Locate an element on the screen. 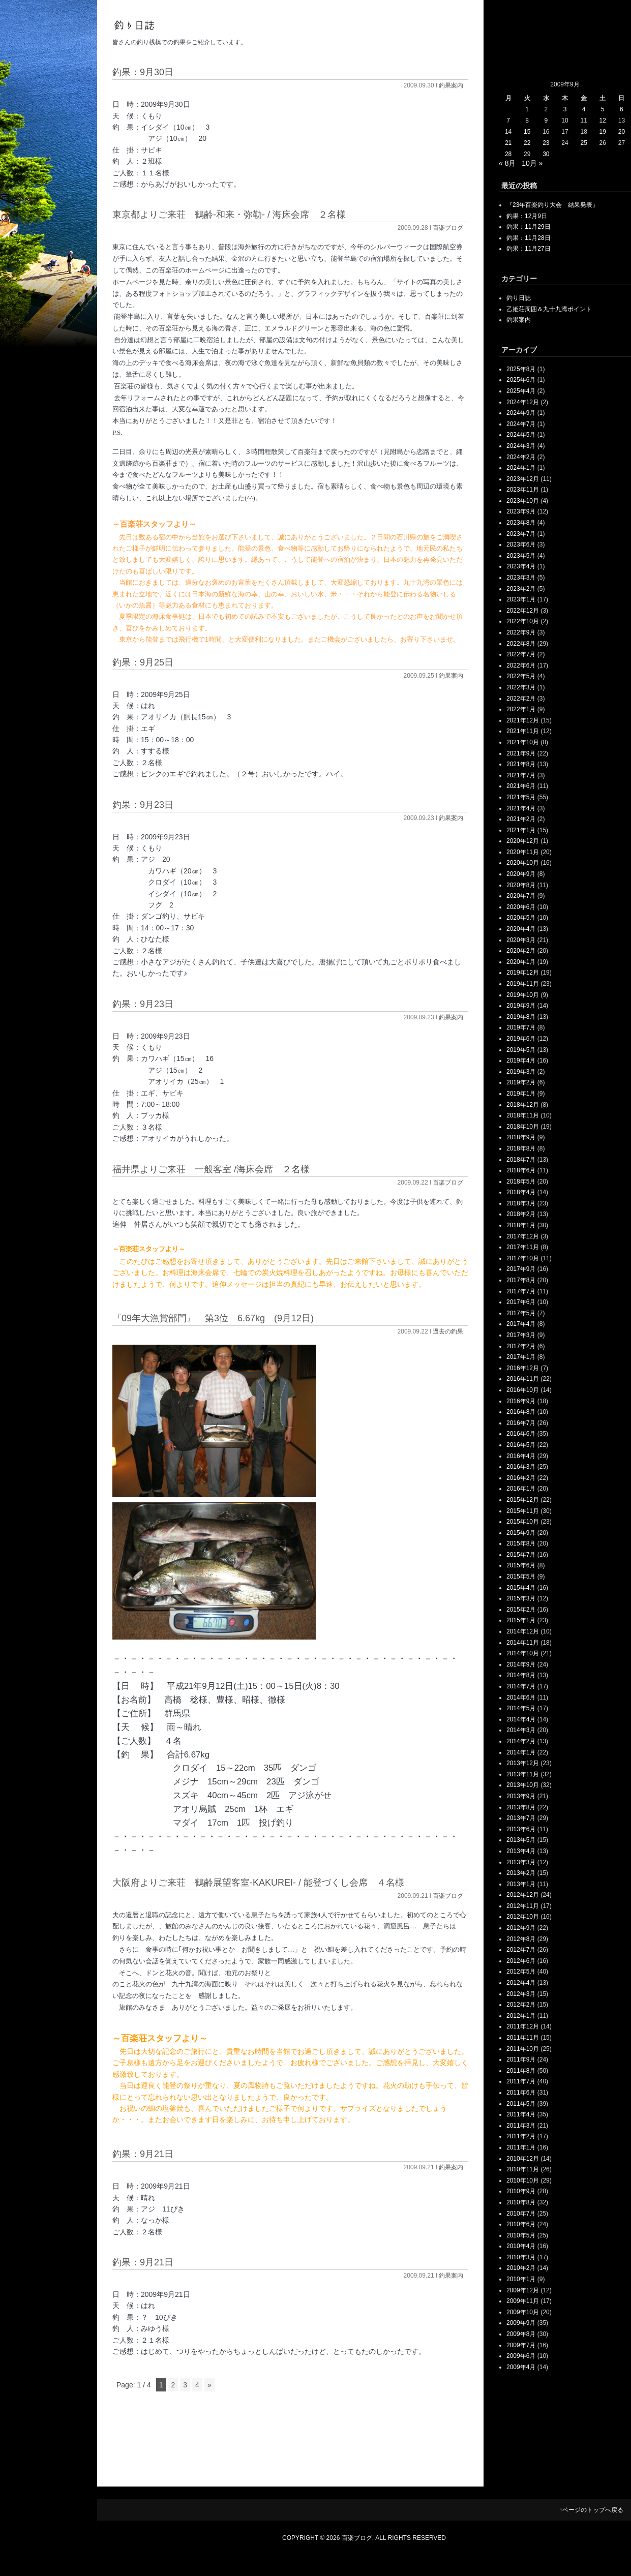 Image resolution: width=631 pixels, height=2576 pixels. 2017年3月 is located at coordinates (520, 1335).